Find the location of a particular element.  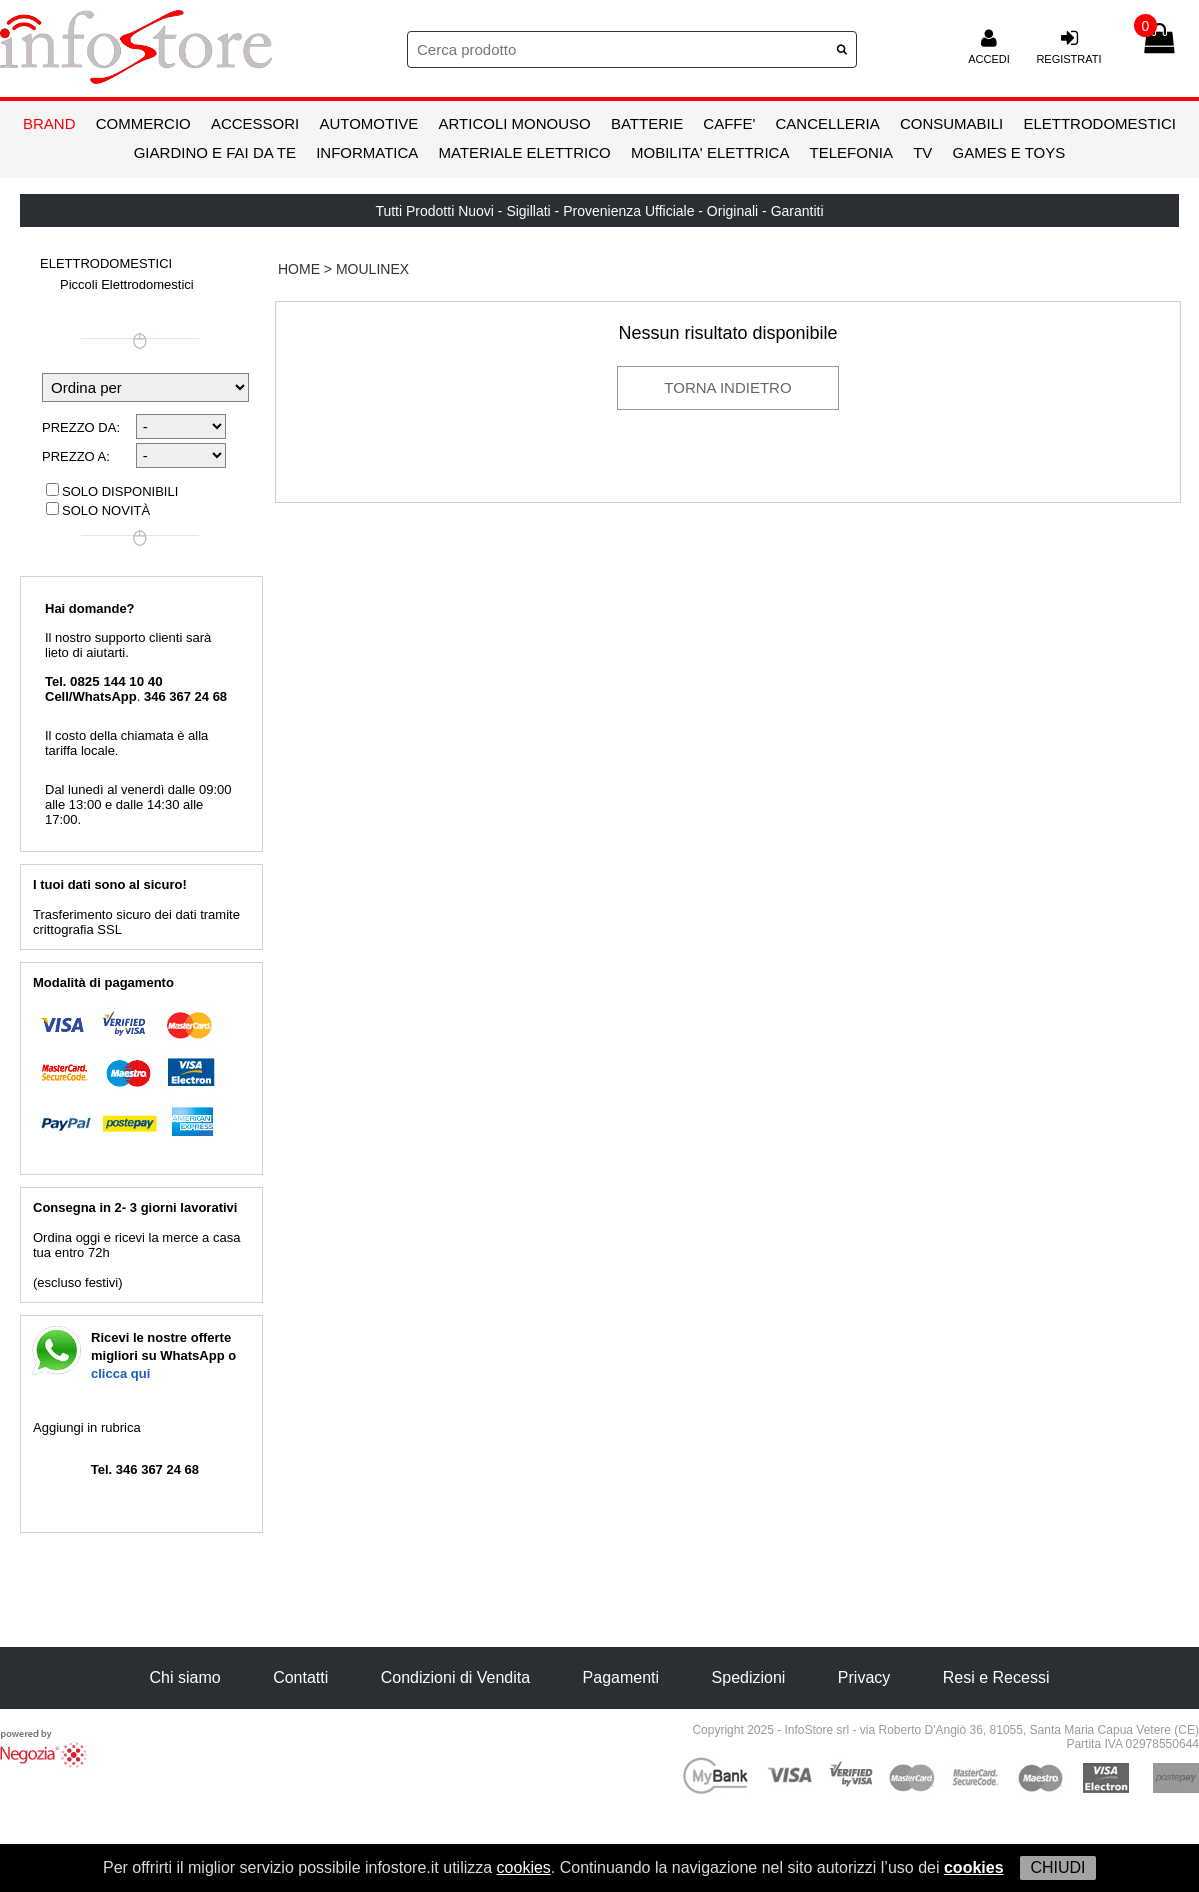

MATERIALE ELETTRICO is located at coordinates (525, 152).